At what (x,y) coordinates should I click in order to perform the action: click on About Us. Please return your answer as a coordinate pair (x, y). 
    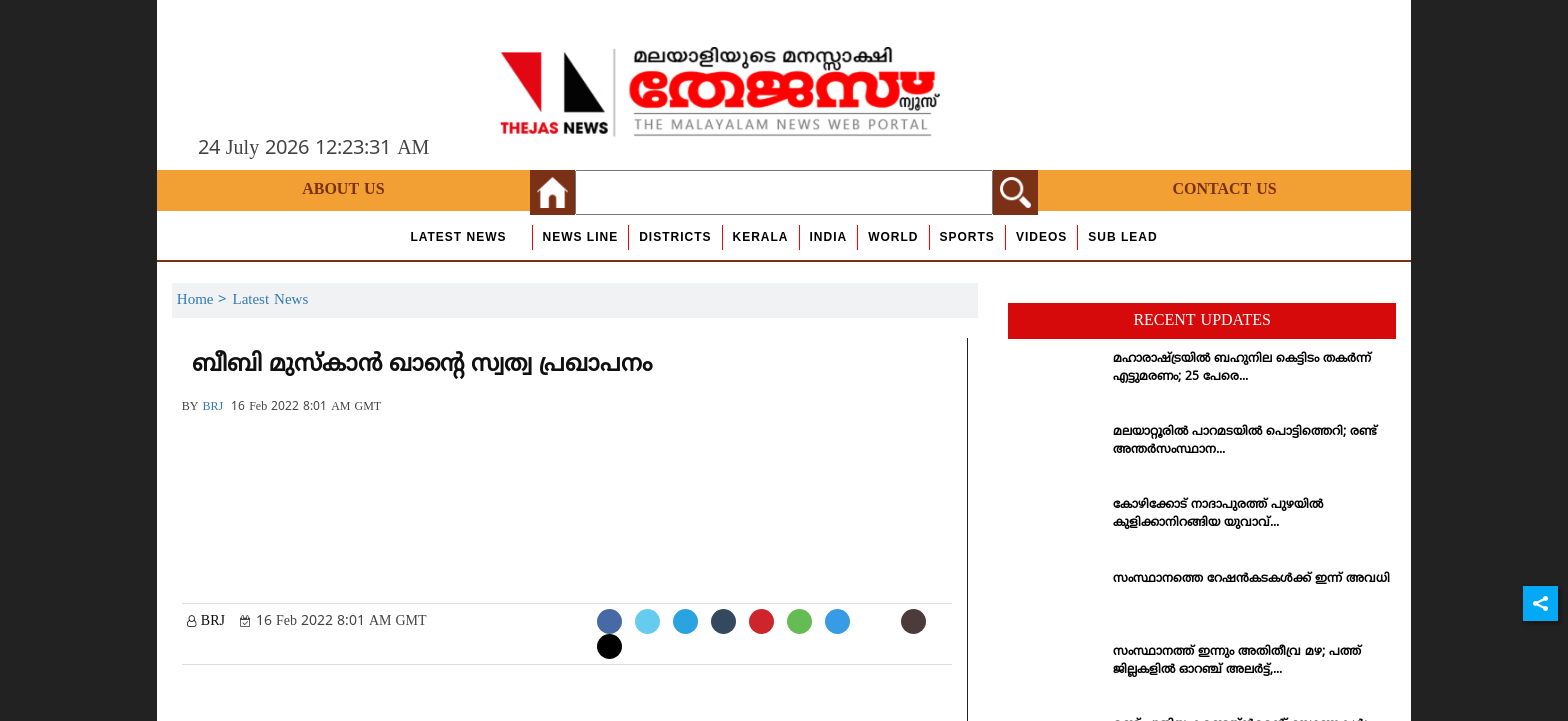
    Looking at the image, I should click on (343, 190).